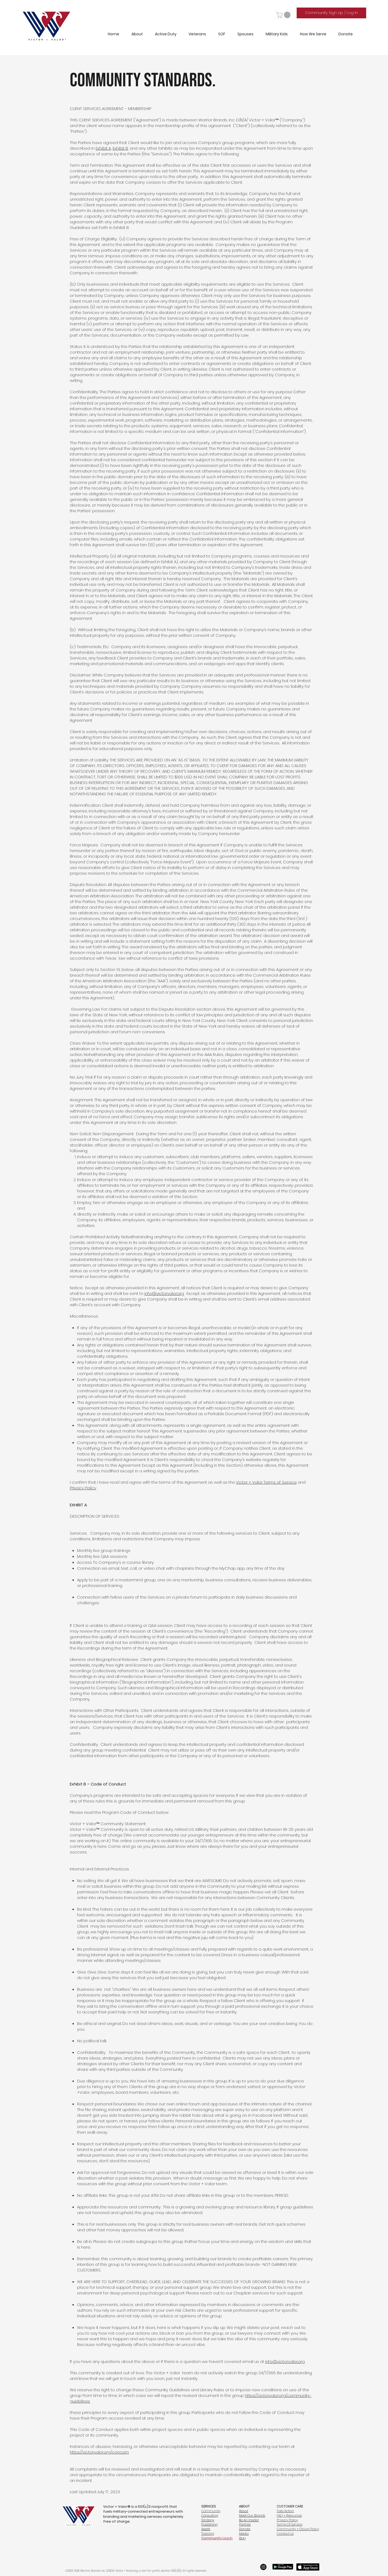 This screenshot has height=2576, width=388. Describe the element at coordinates (285, 2511) in the screenshot. I see `Take Action` at that location.